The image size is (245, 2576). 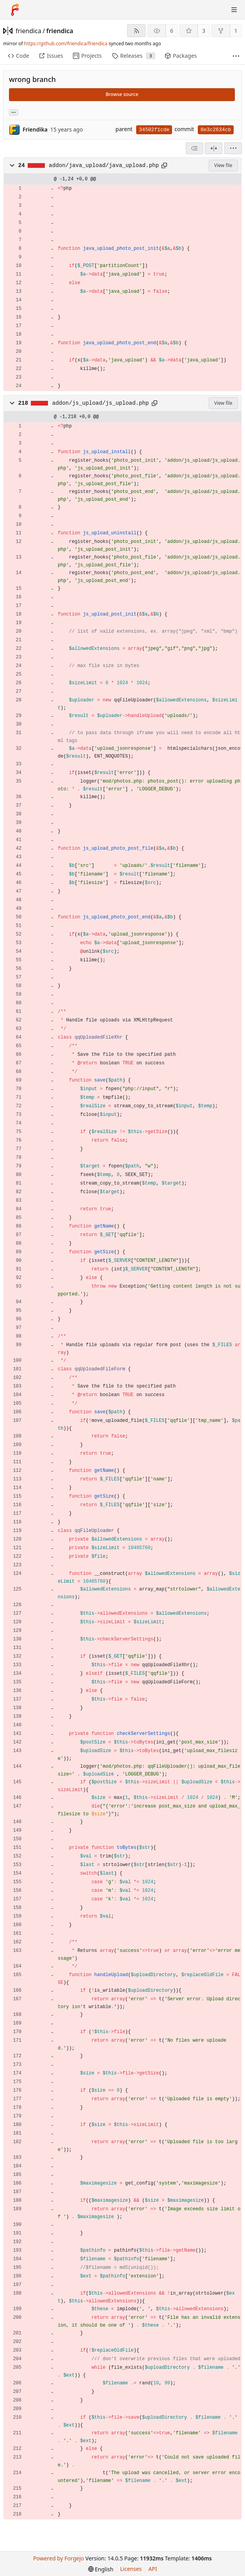 What do you see at coordinates (152, 2568) in the screenshot?
I see `API` at bounding box center [152, 2568].